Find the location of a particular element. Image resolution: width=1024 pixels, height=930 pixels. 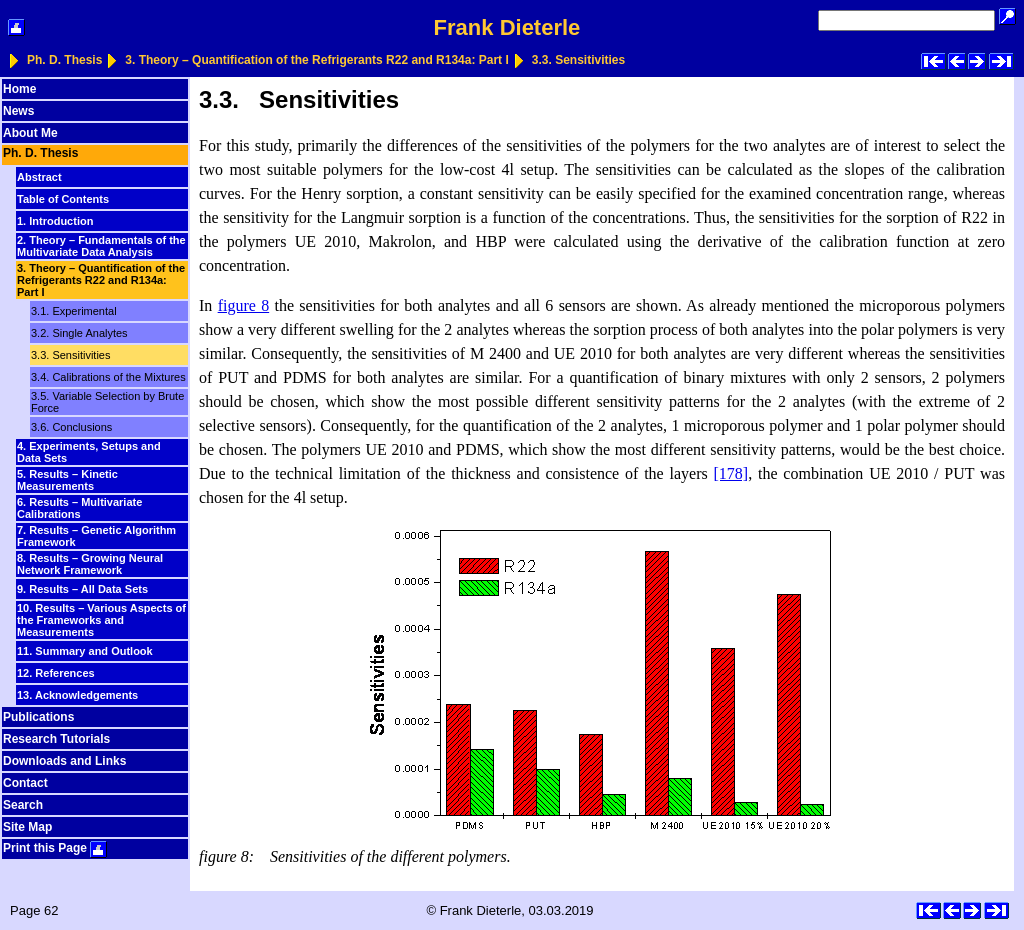

Print this Page is located at coordinates (55, 848).